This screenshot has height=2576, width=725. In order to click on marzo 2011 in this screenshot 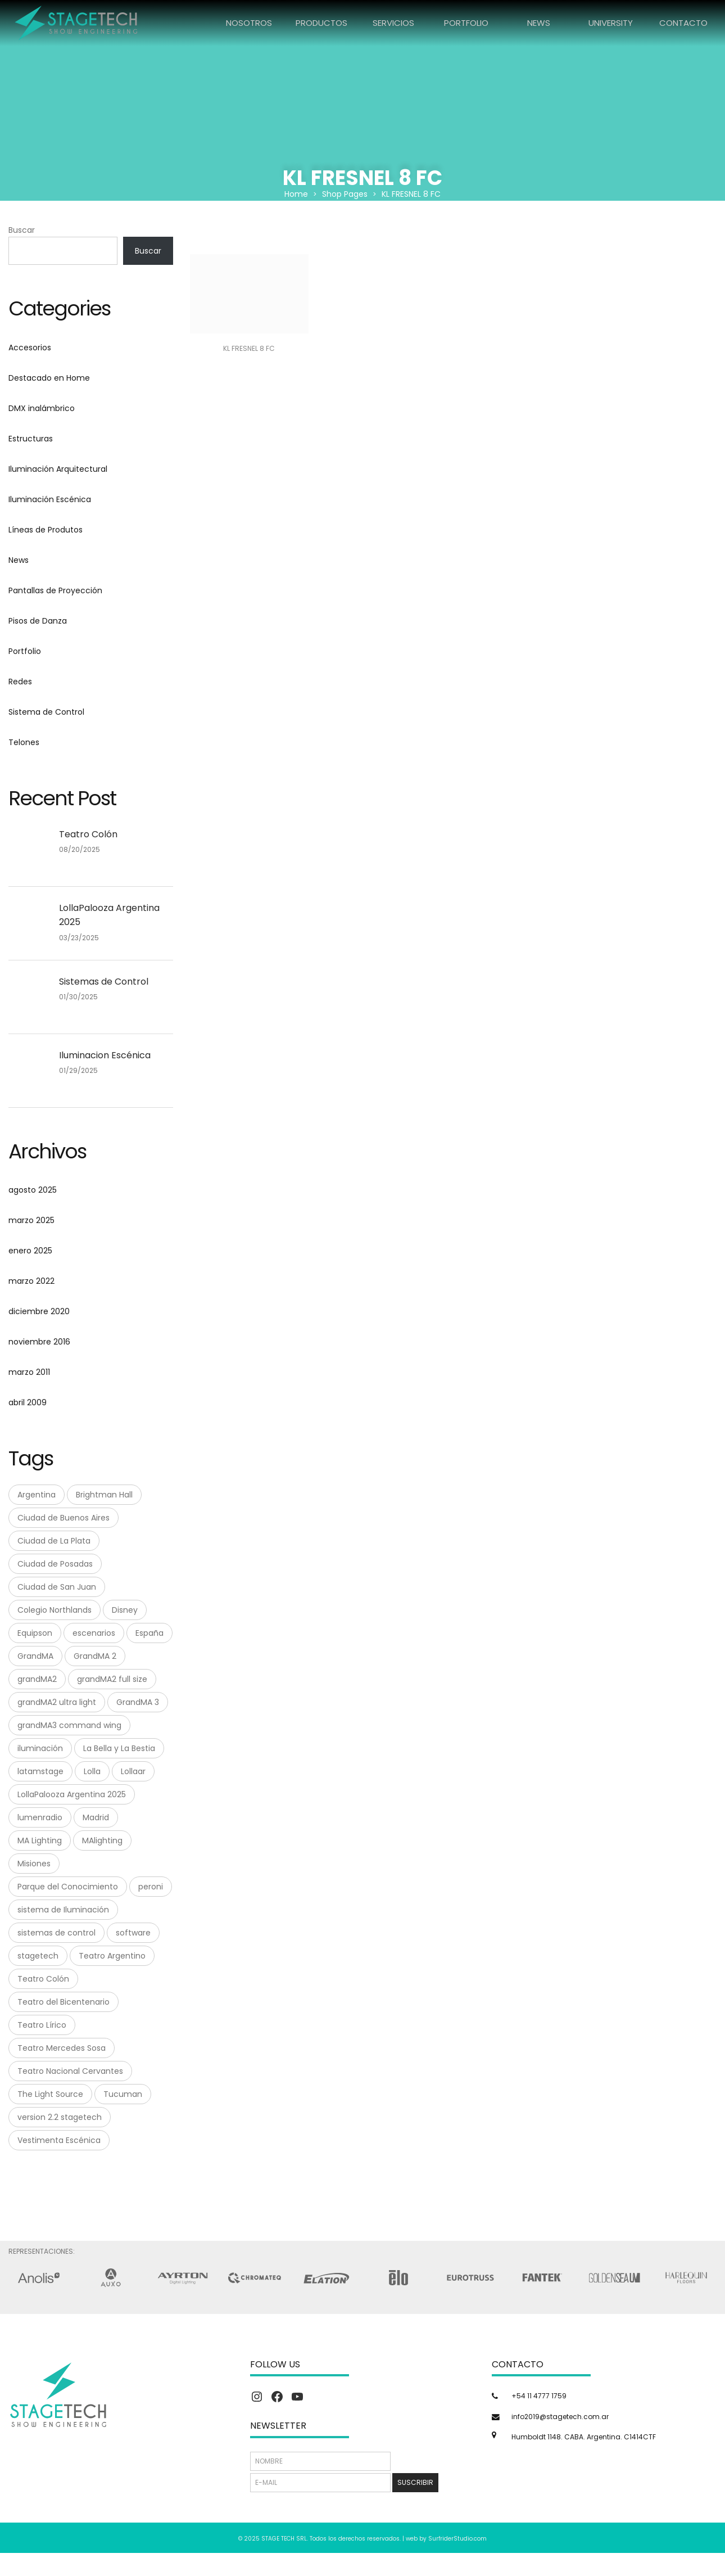, I will do `click(29, 1372)`.